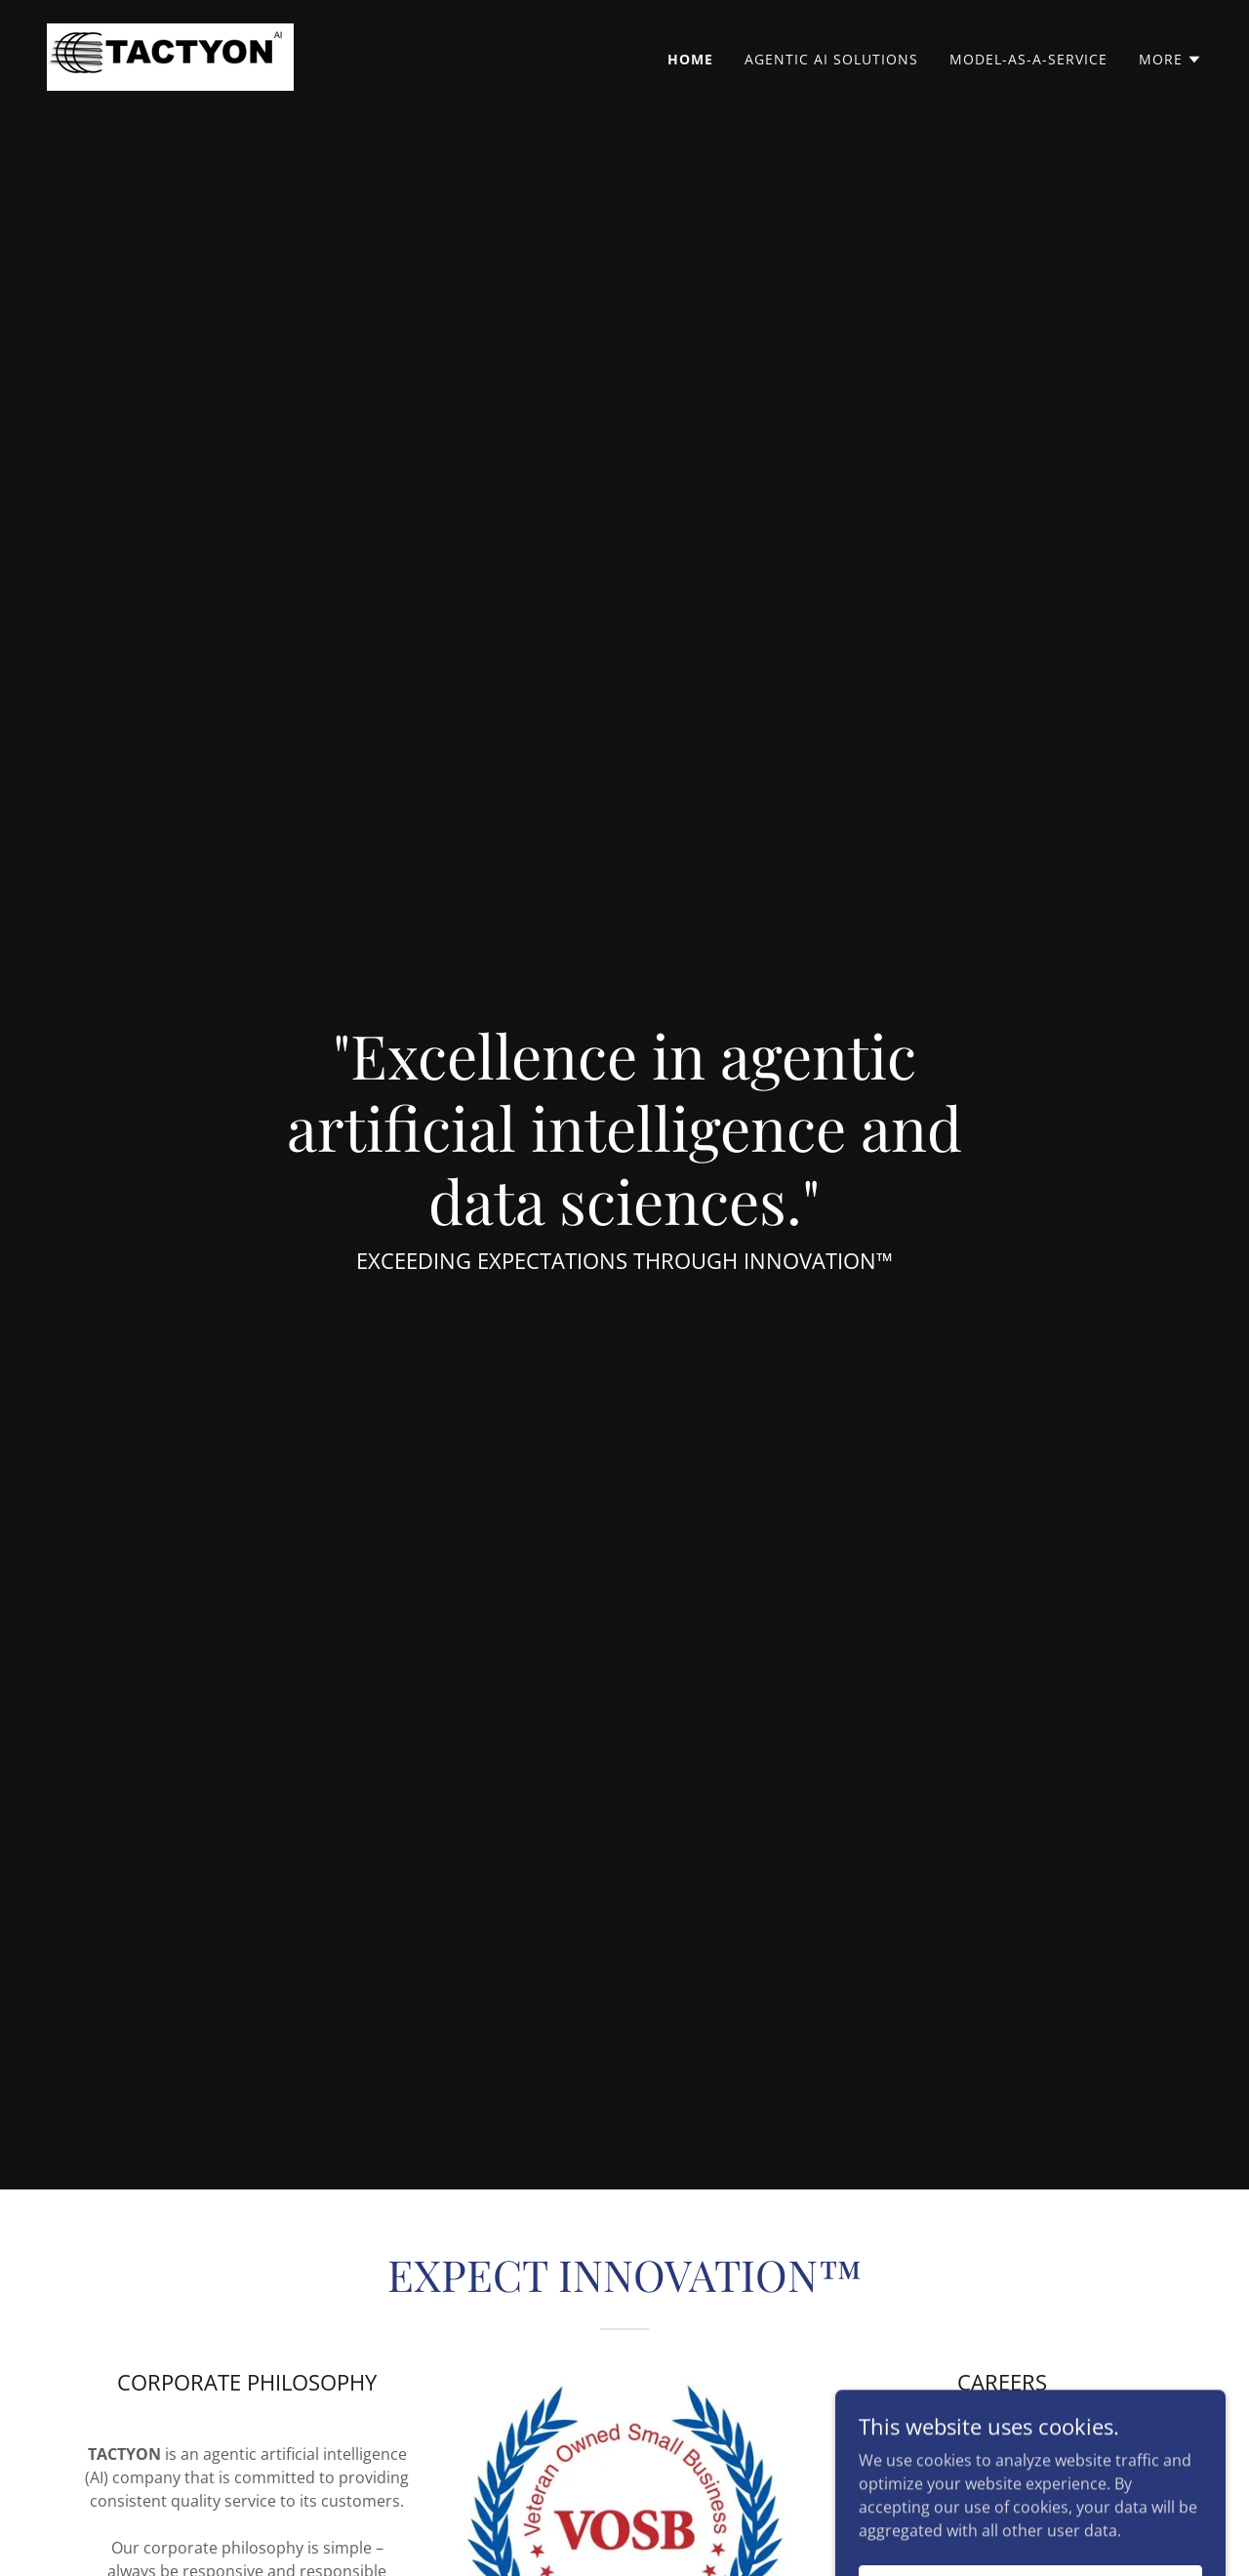  Describe the element at coordinates (1028, 59) in the screenshot. I see `Model-as-a-Service [link]` at that location.